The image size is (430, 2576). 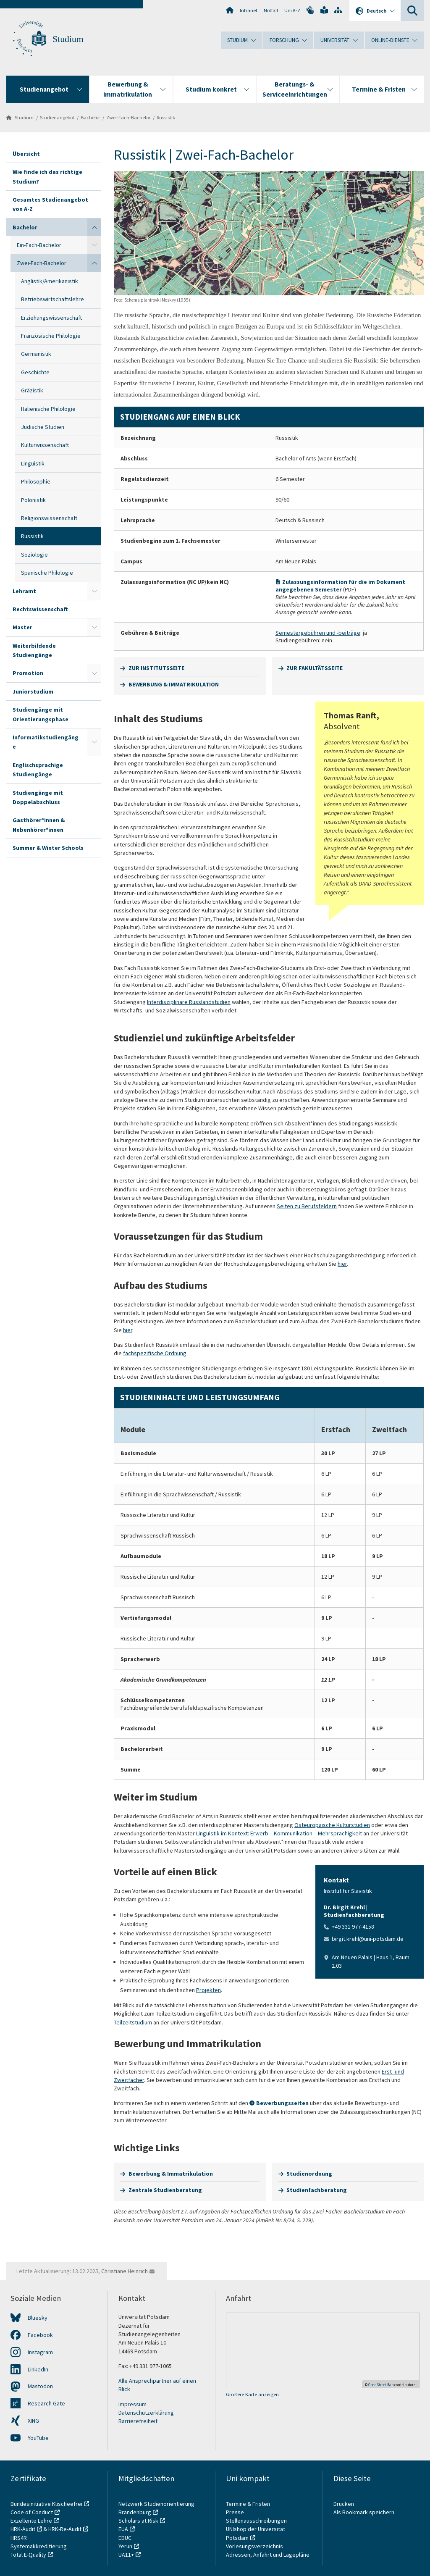 What do you see at coordinates (292, 10) in the screenshot?
I see `Uni A-Z` at bounding box center [292, 10].